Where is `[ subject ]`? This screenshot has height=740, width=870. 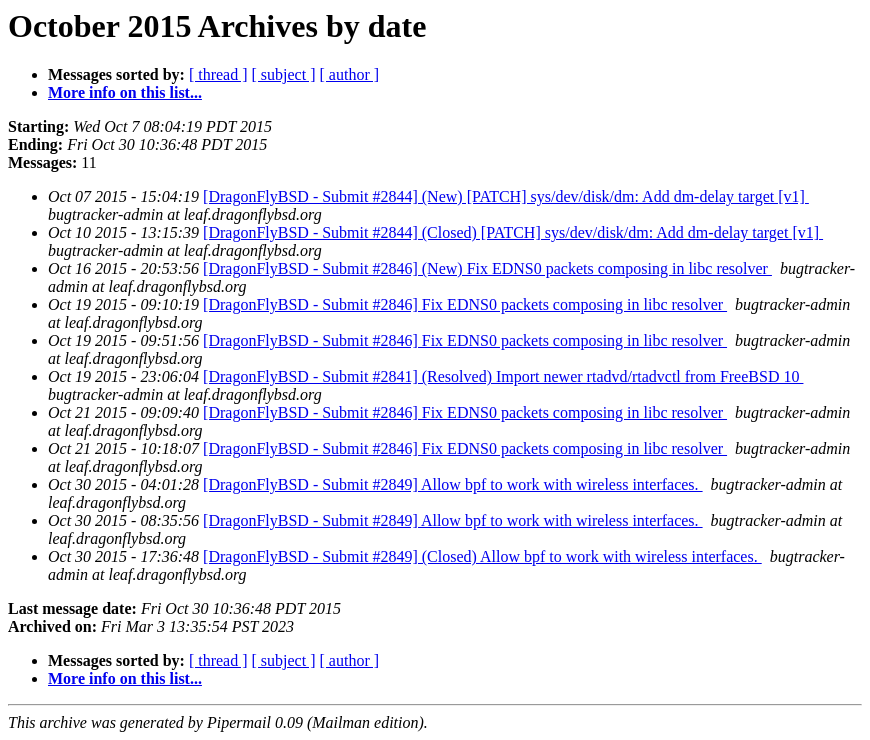 [ subject ] is located at coordinates (284, 74).